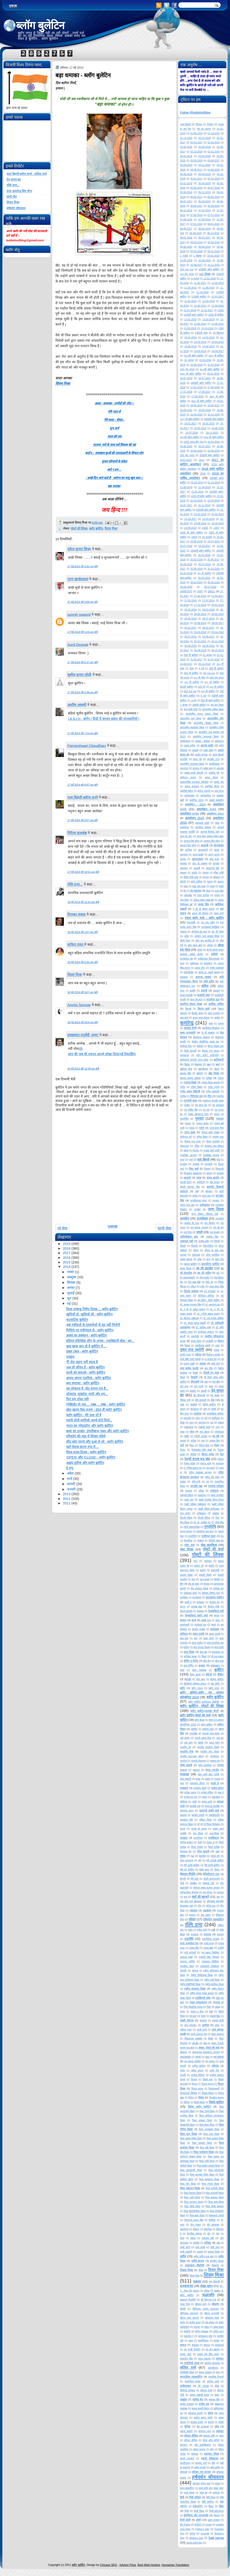 The image size is (230, 2576). I want to click on धर्म, so click(205, 1418).